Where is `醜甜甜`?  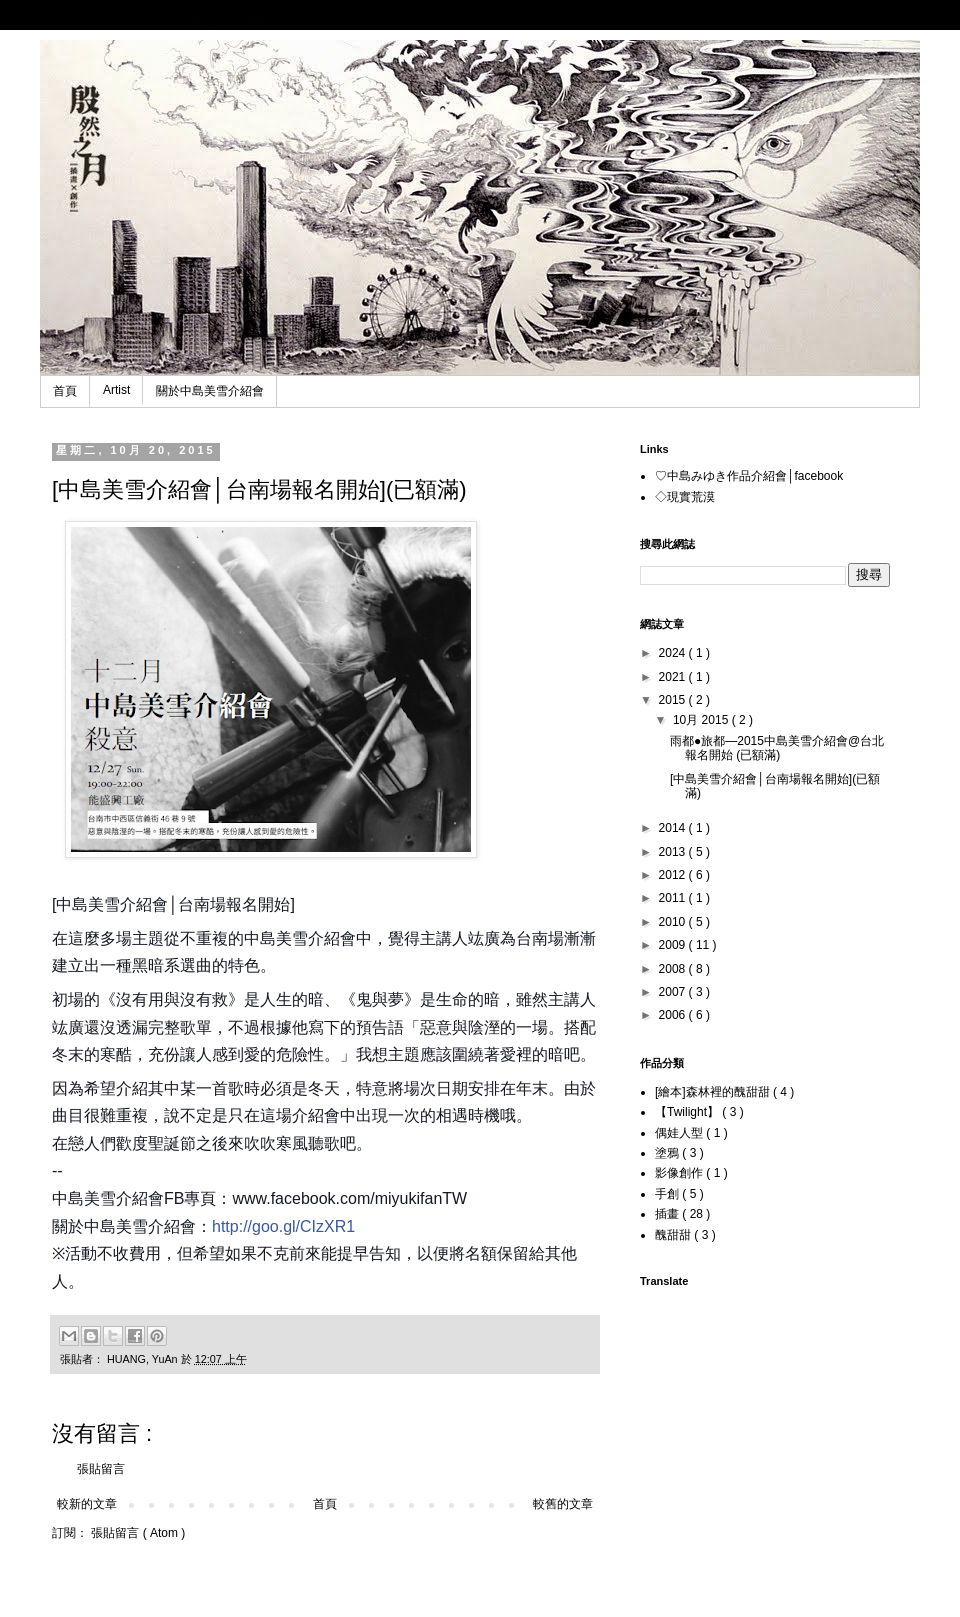 醜甜甜 is located at coordinates (674, 1235).